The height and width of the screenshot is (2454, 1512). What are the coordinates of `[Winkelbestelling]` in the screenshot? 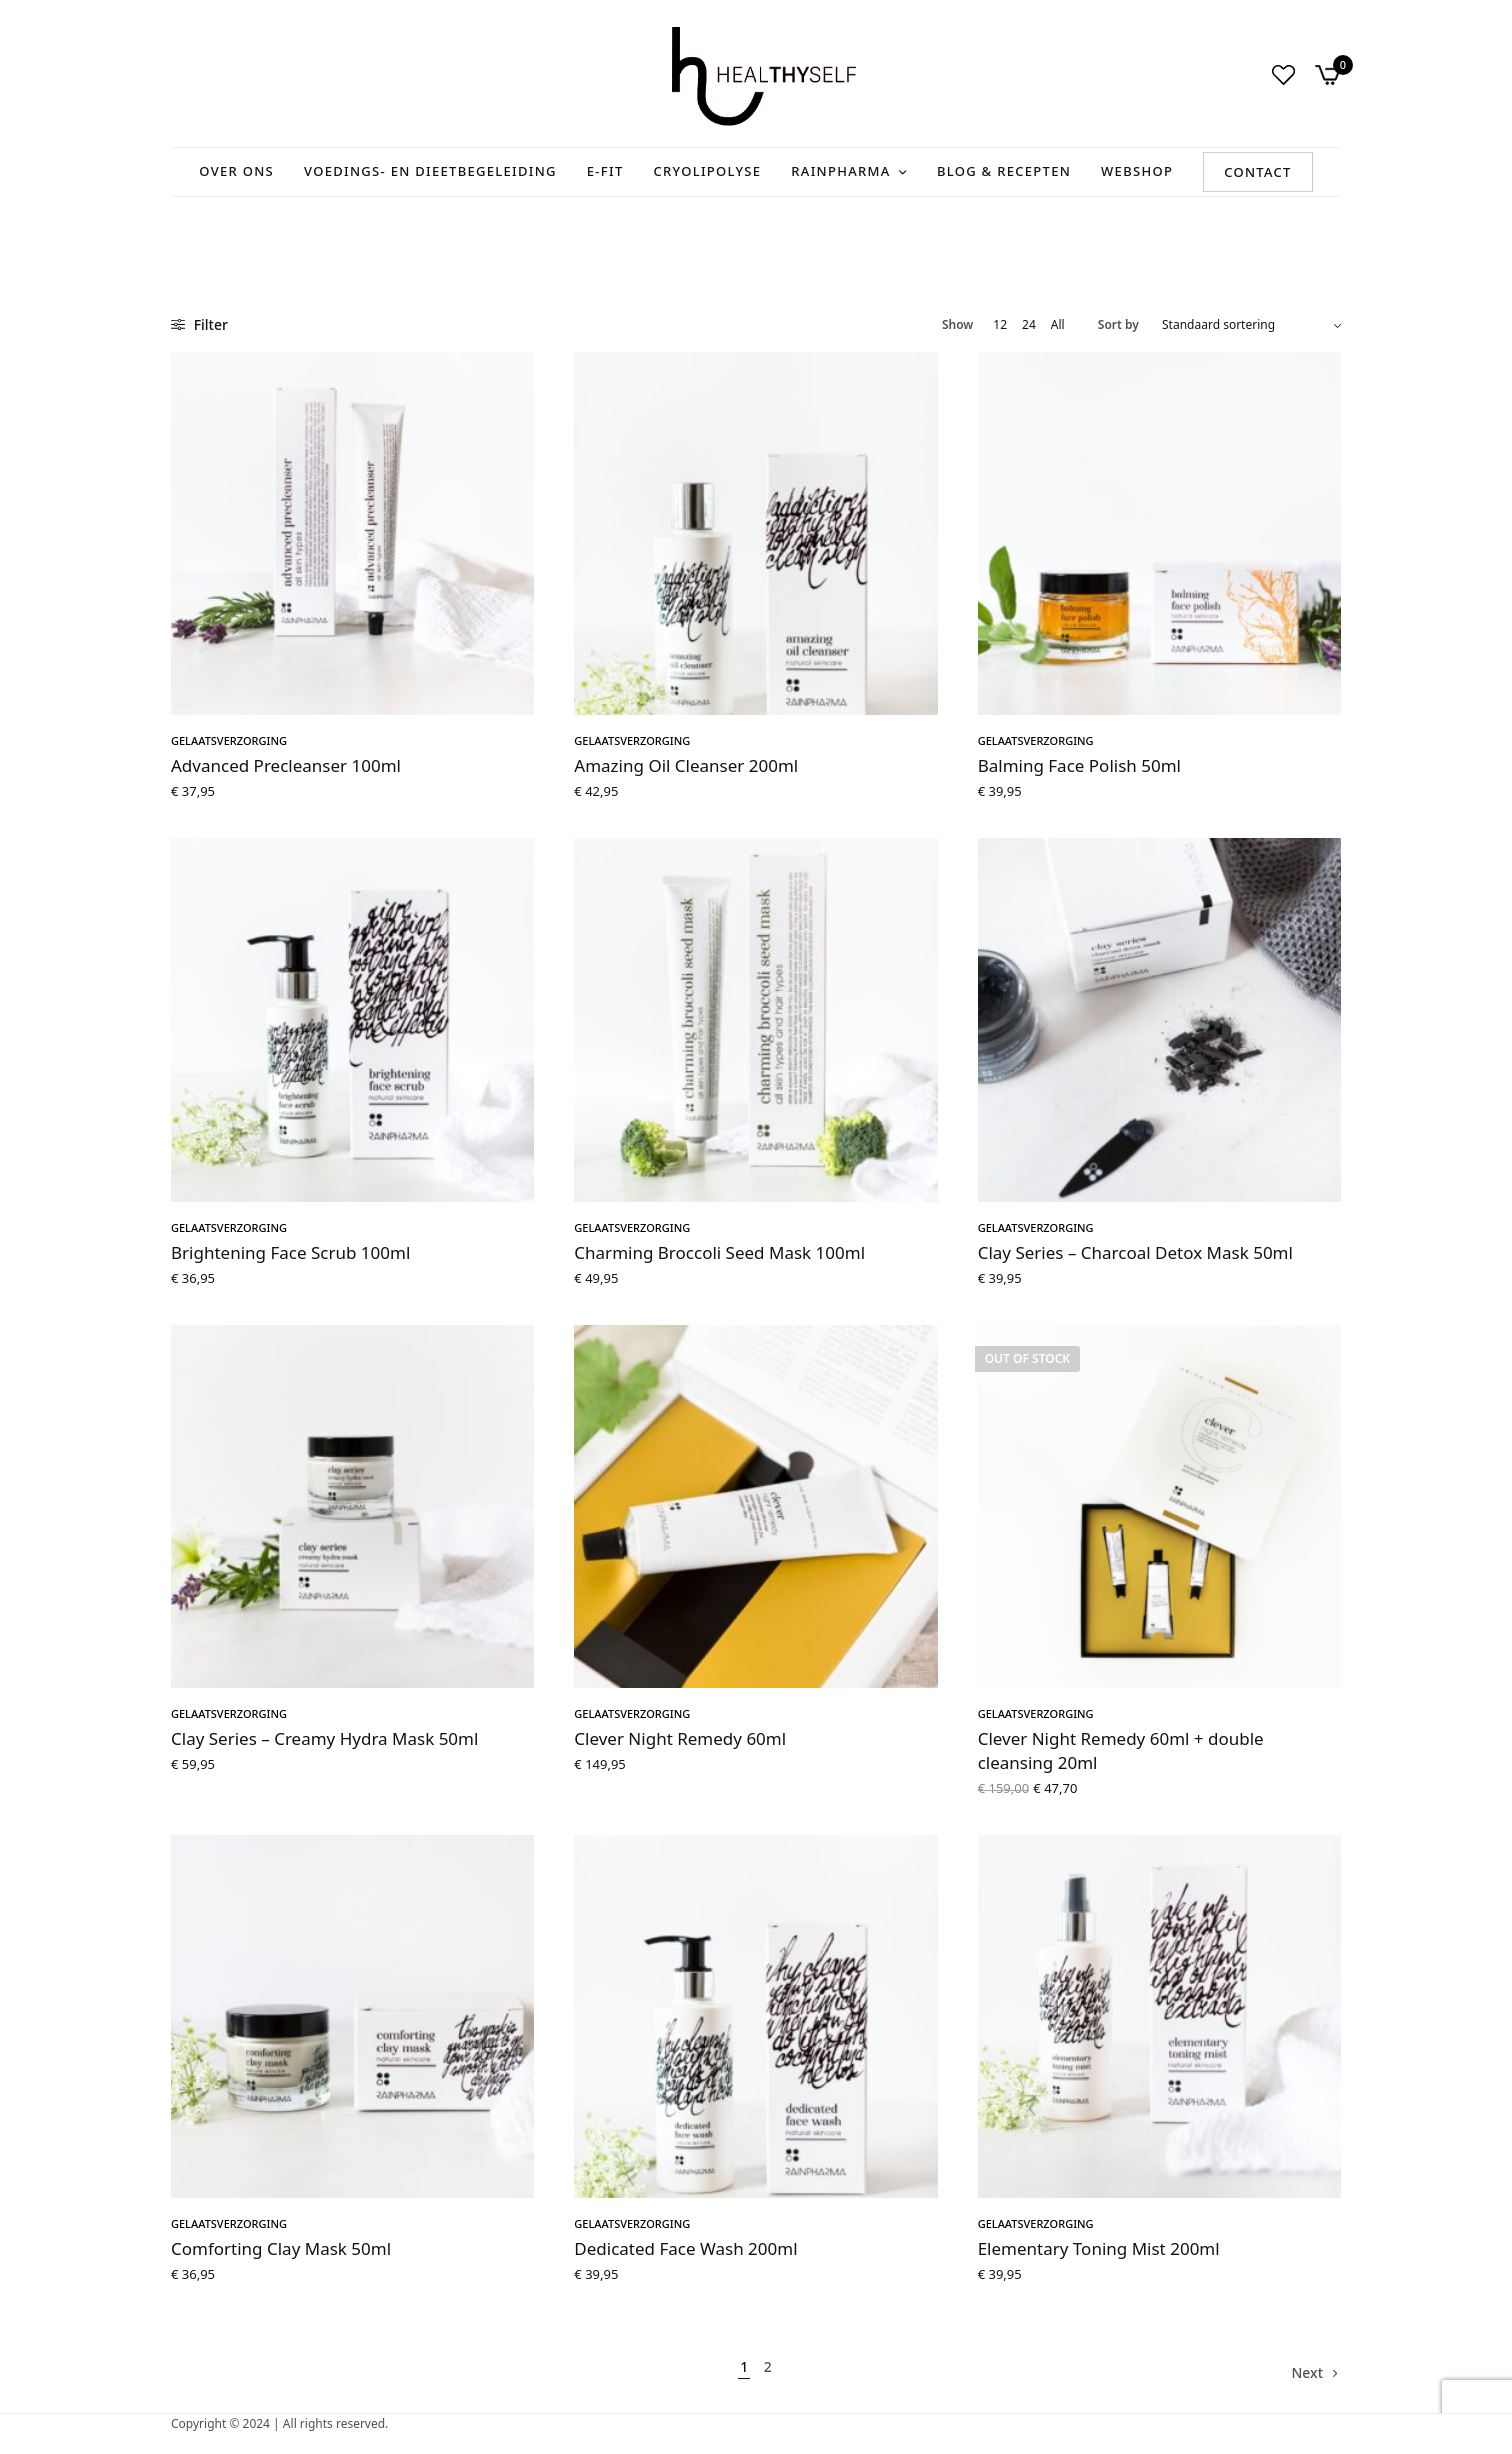 It's located at (1251, 325).